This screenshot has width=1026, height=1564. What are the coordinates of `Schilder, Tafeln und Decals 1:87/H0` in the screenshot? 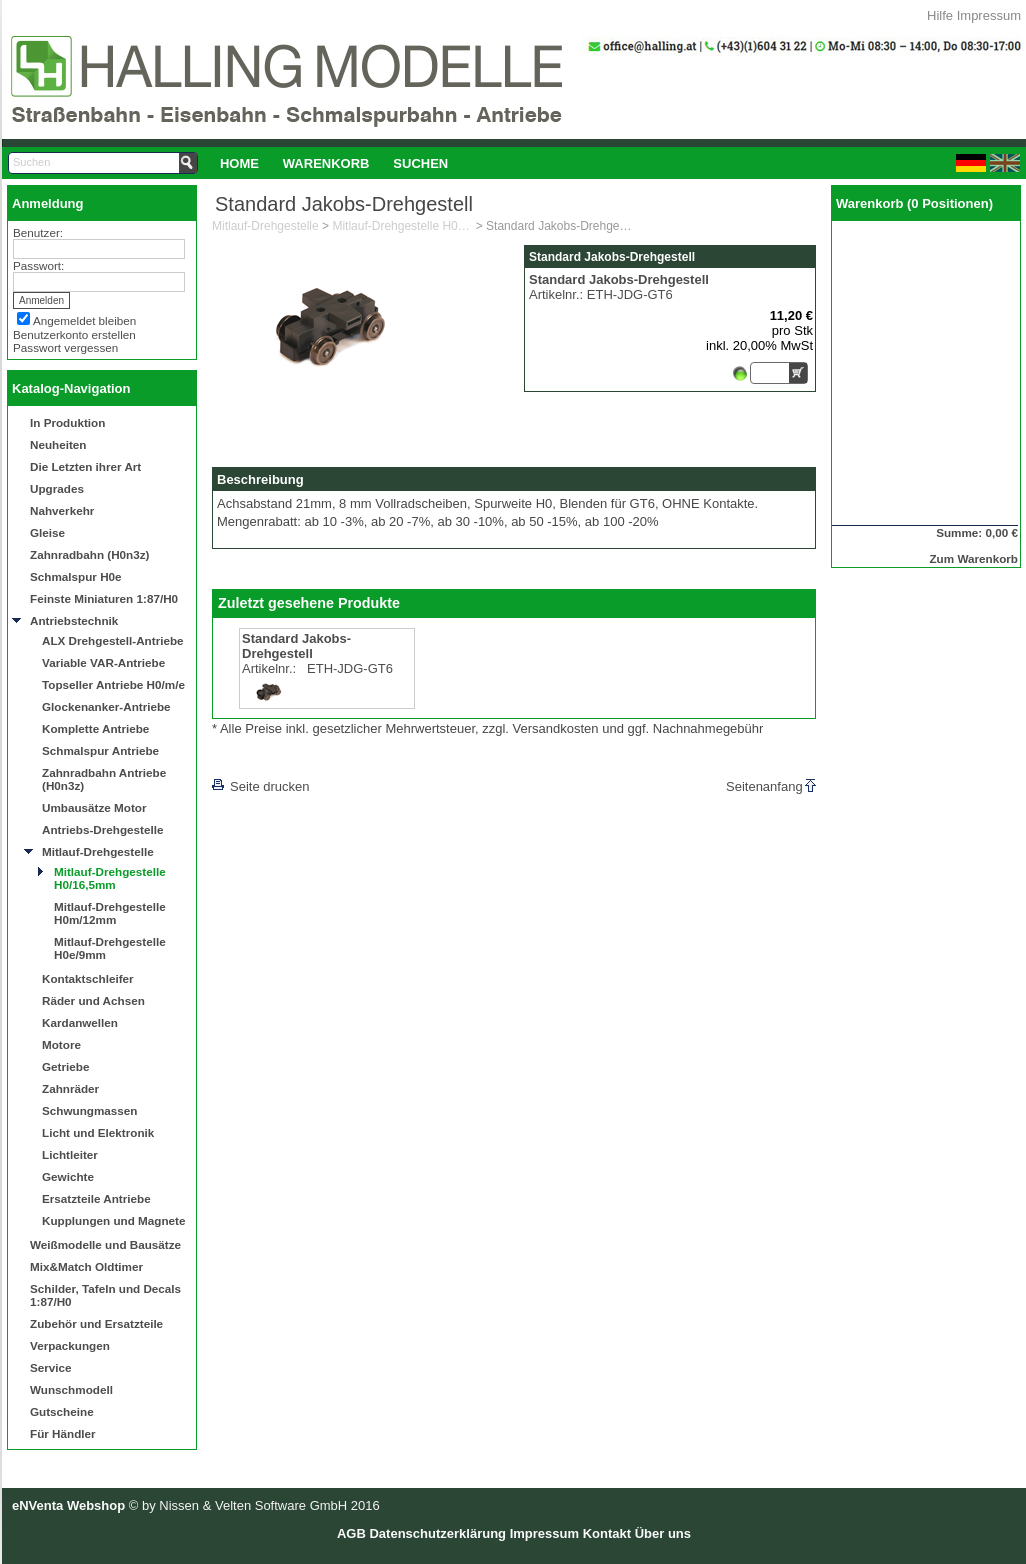 It's located at (105, 1295).